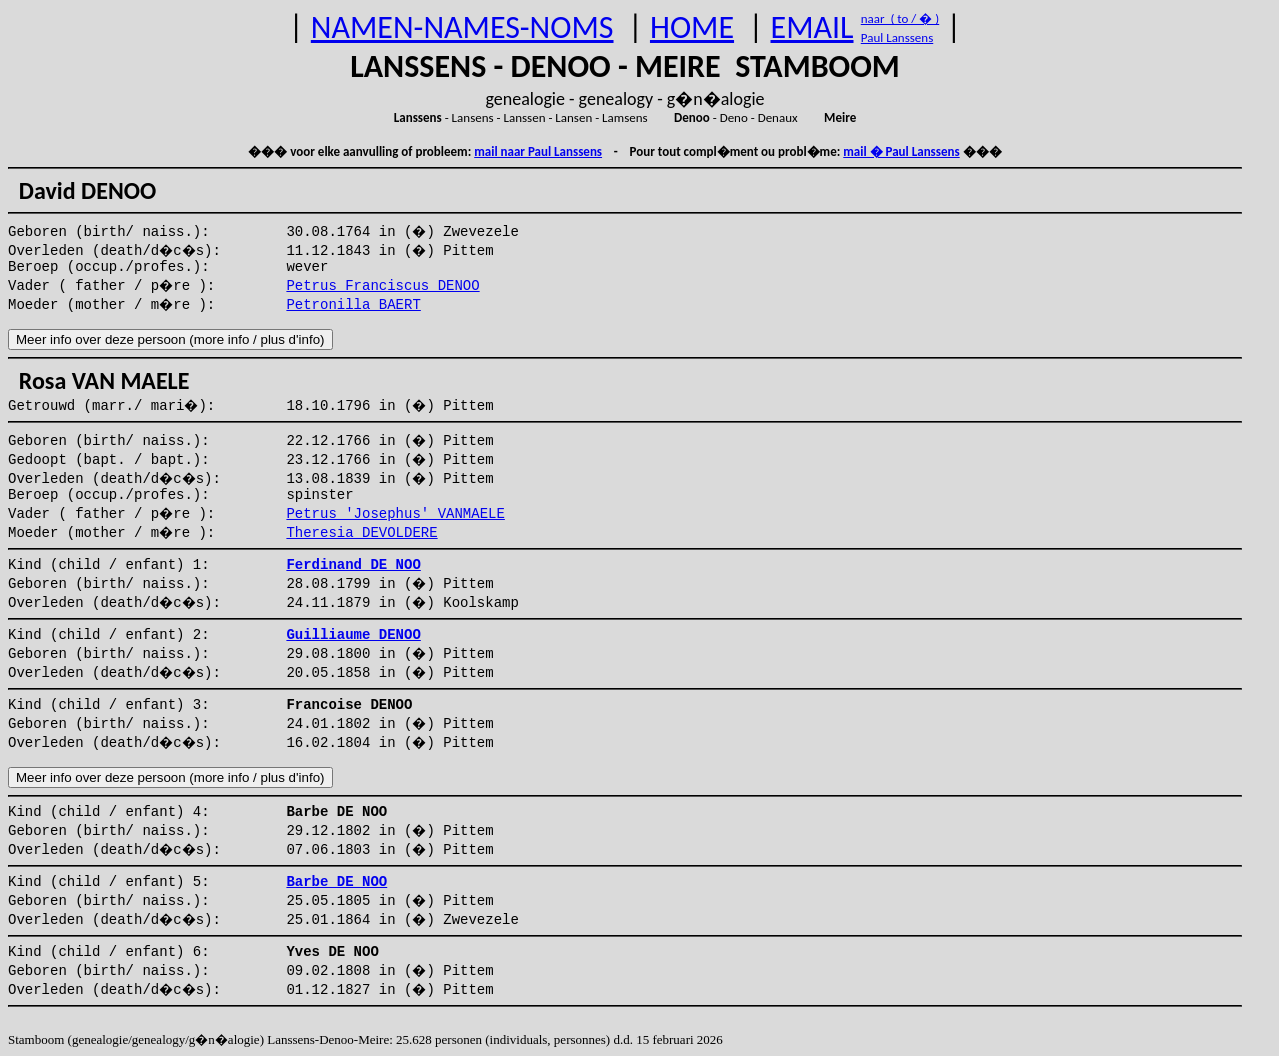 This screenshot has width=1279, height=1056. What do you see at coordinates (462, 27) in the screenshot?
I see `NAMEN-NAMES-NOMS` at bounding box center [462, 27].